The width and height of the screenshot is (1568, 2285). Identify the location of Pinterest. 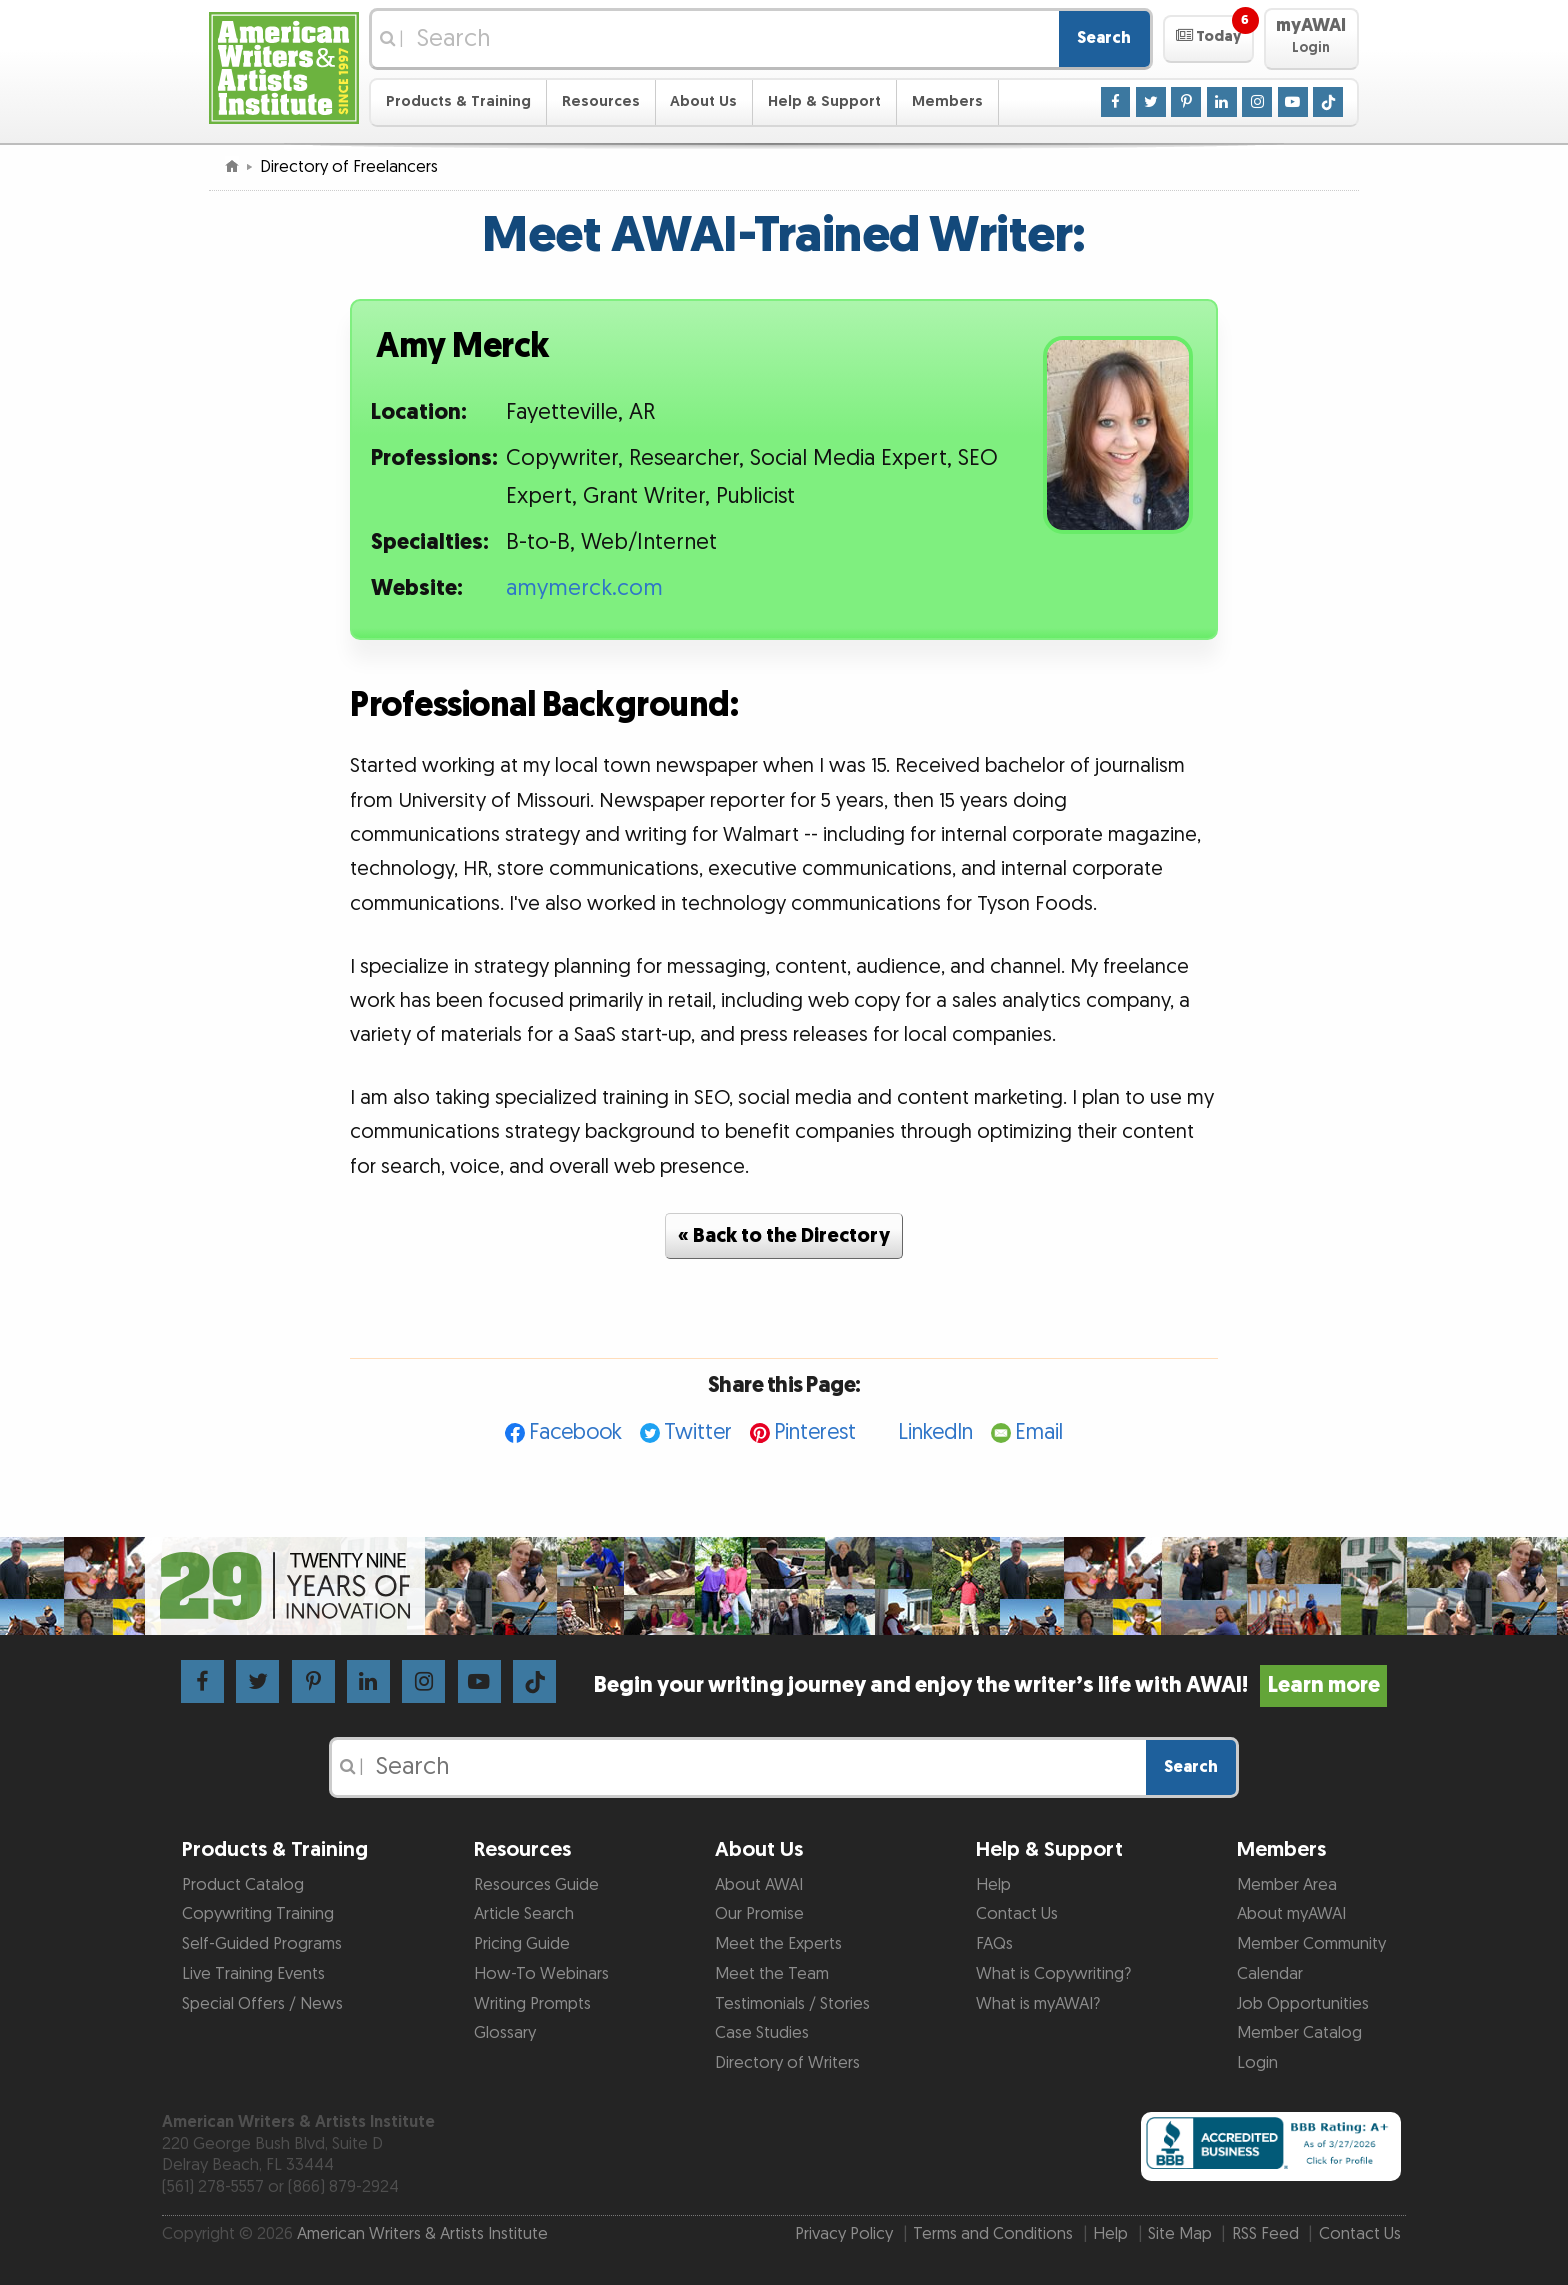
(815, 1432).